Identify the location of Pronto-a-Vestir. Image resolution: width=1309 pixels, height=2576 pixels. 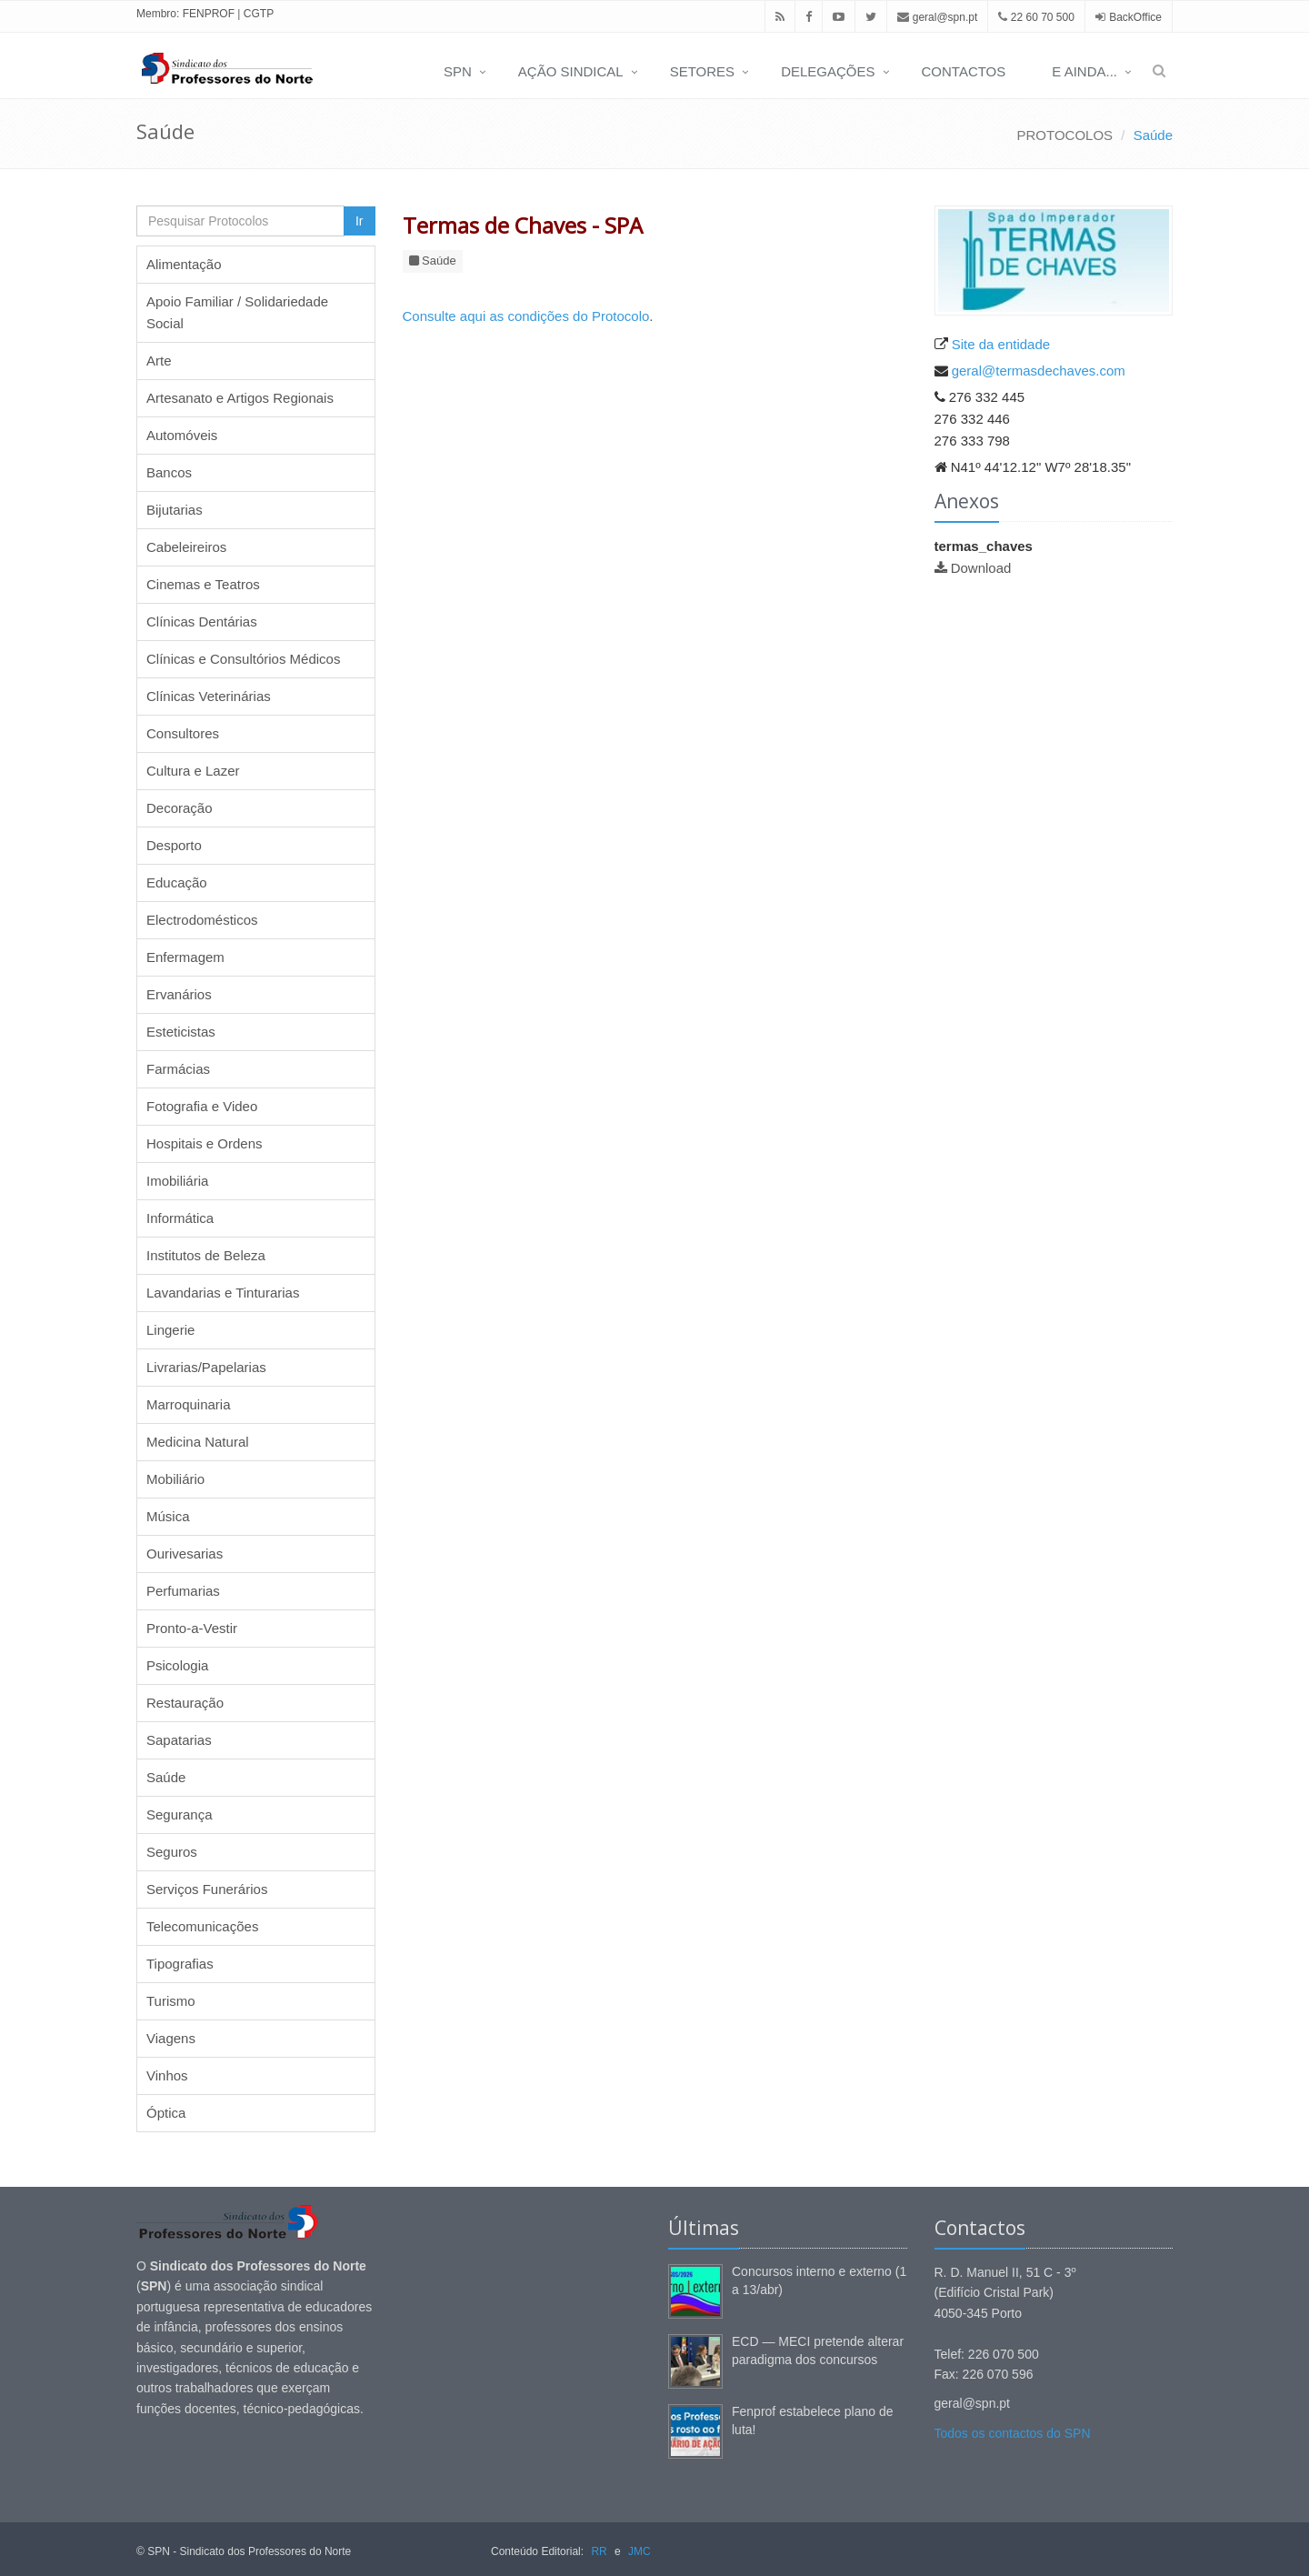
(191, 1628).